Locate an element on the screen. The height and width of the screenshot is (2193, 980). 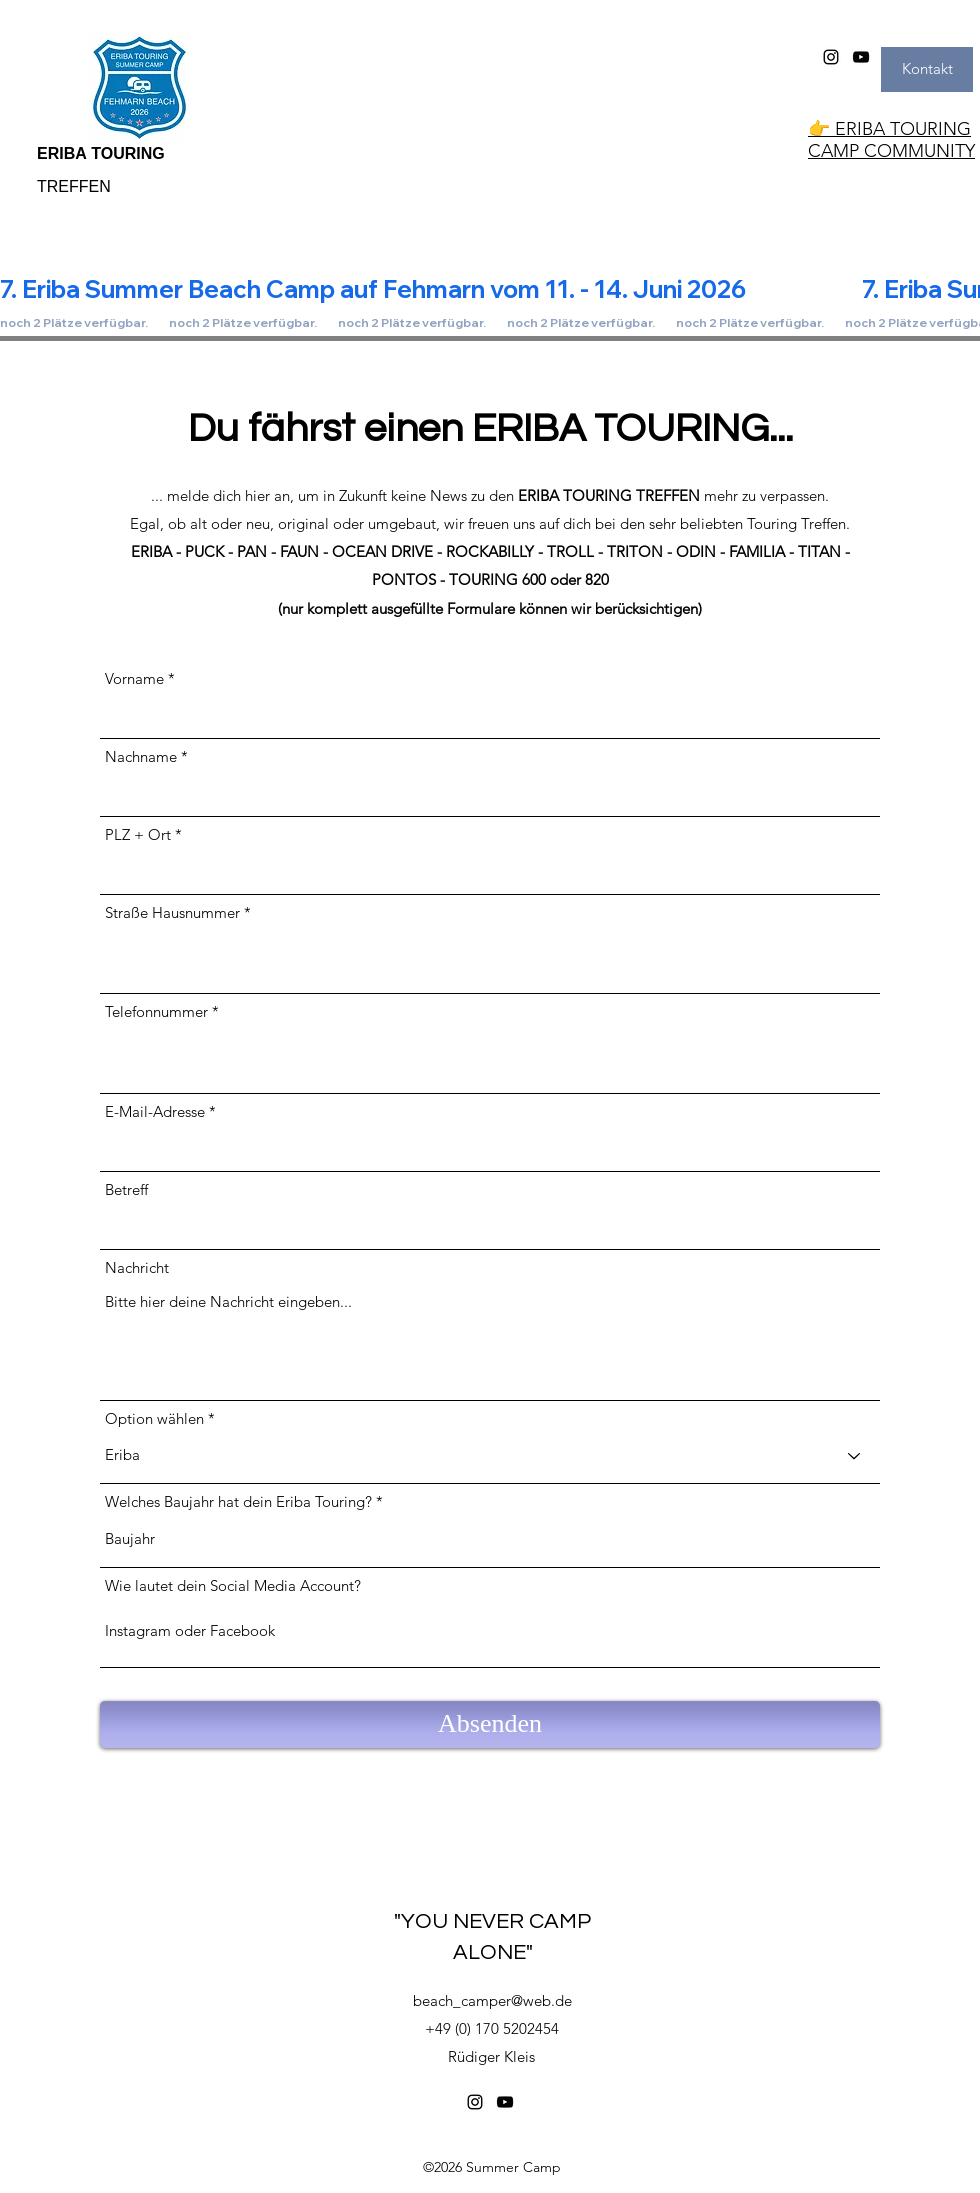
[Absenden] is located at coordinates (490, 1724).